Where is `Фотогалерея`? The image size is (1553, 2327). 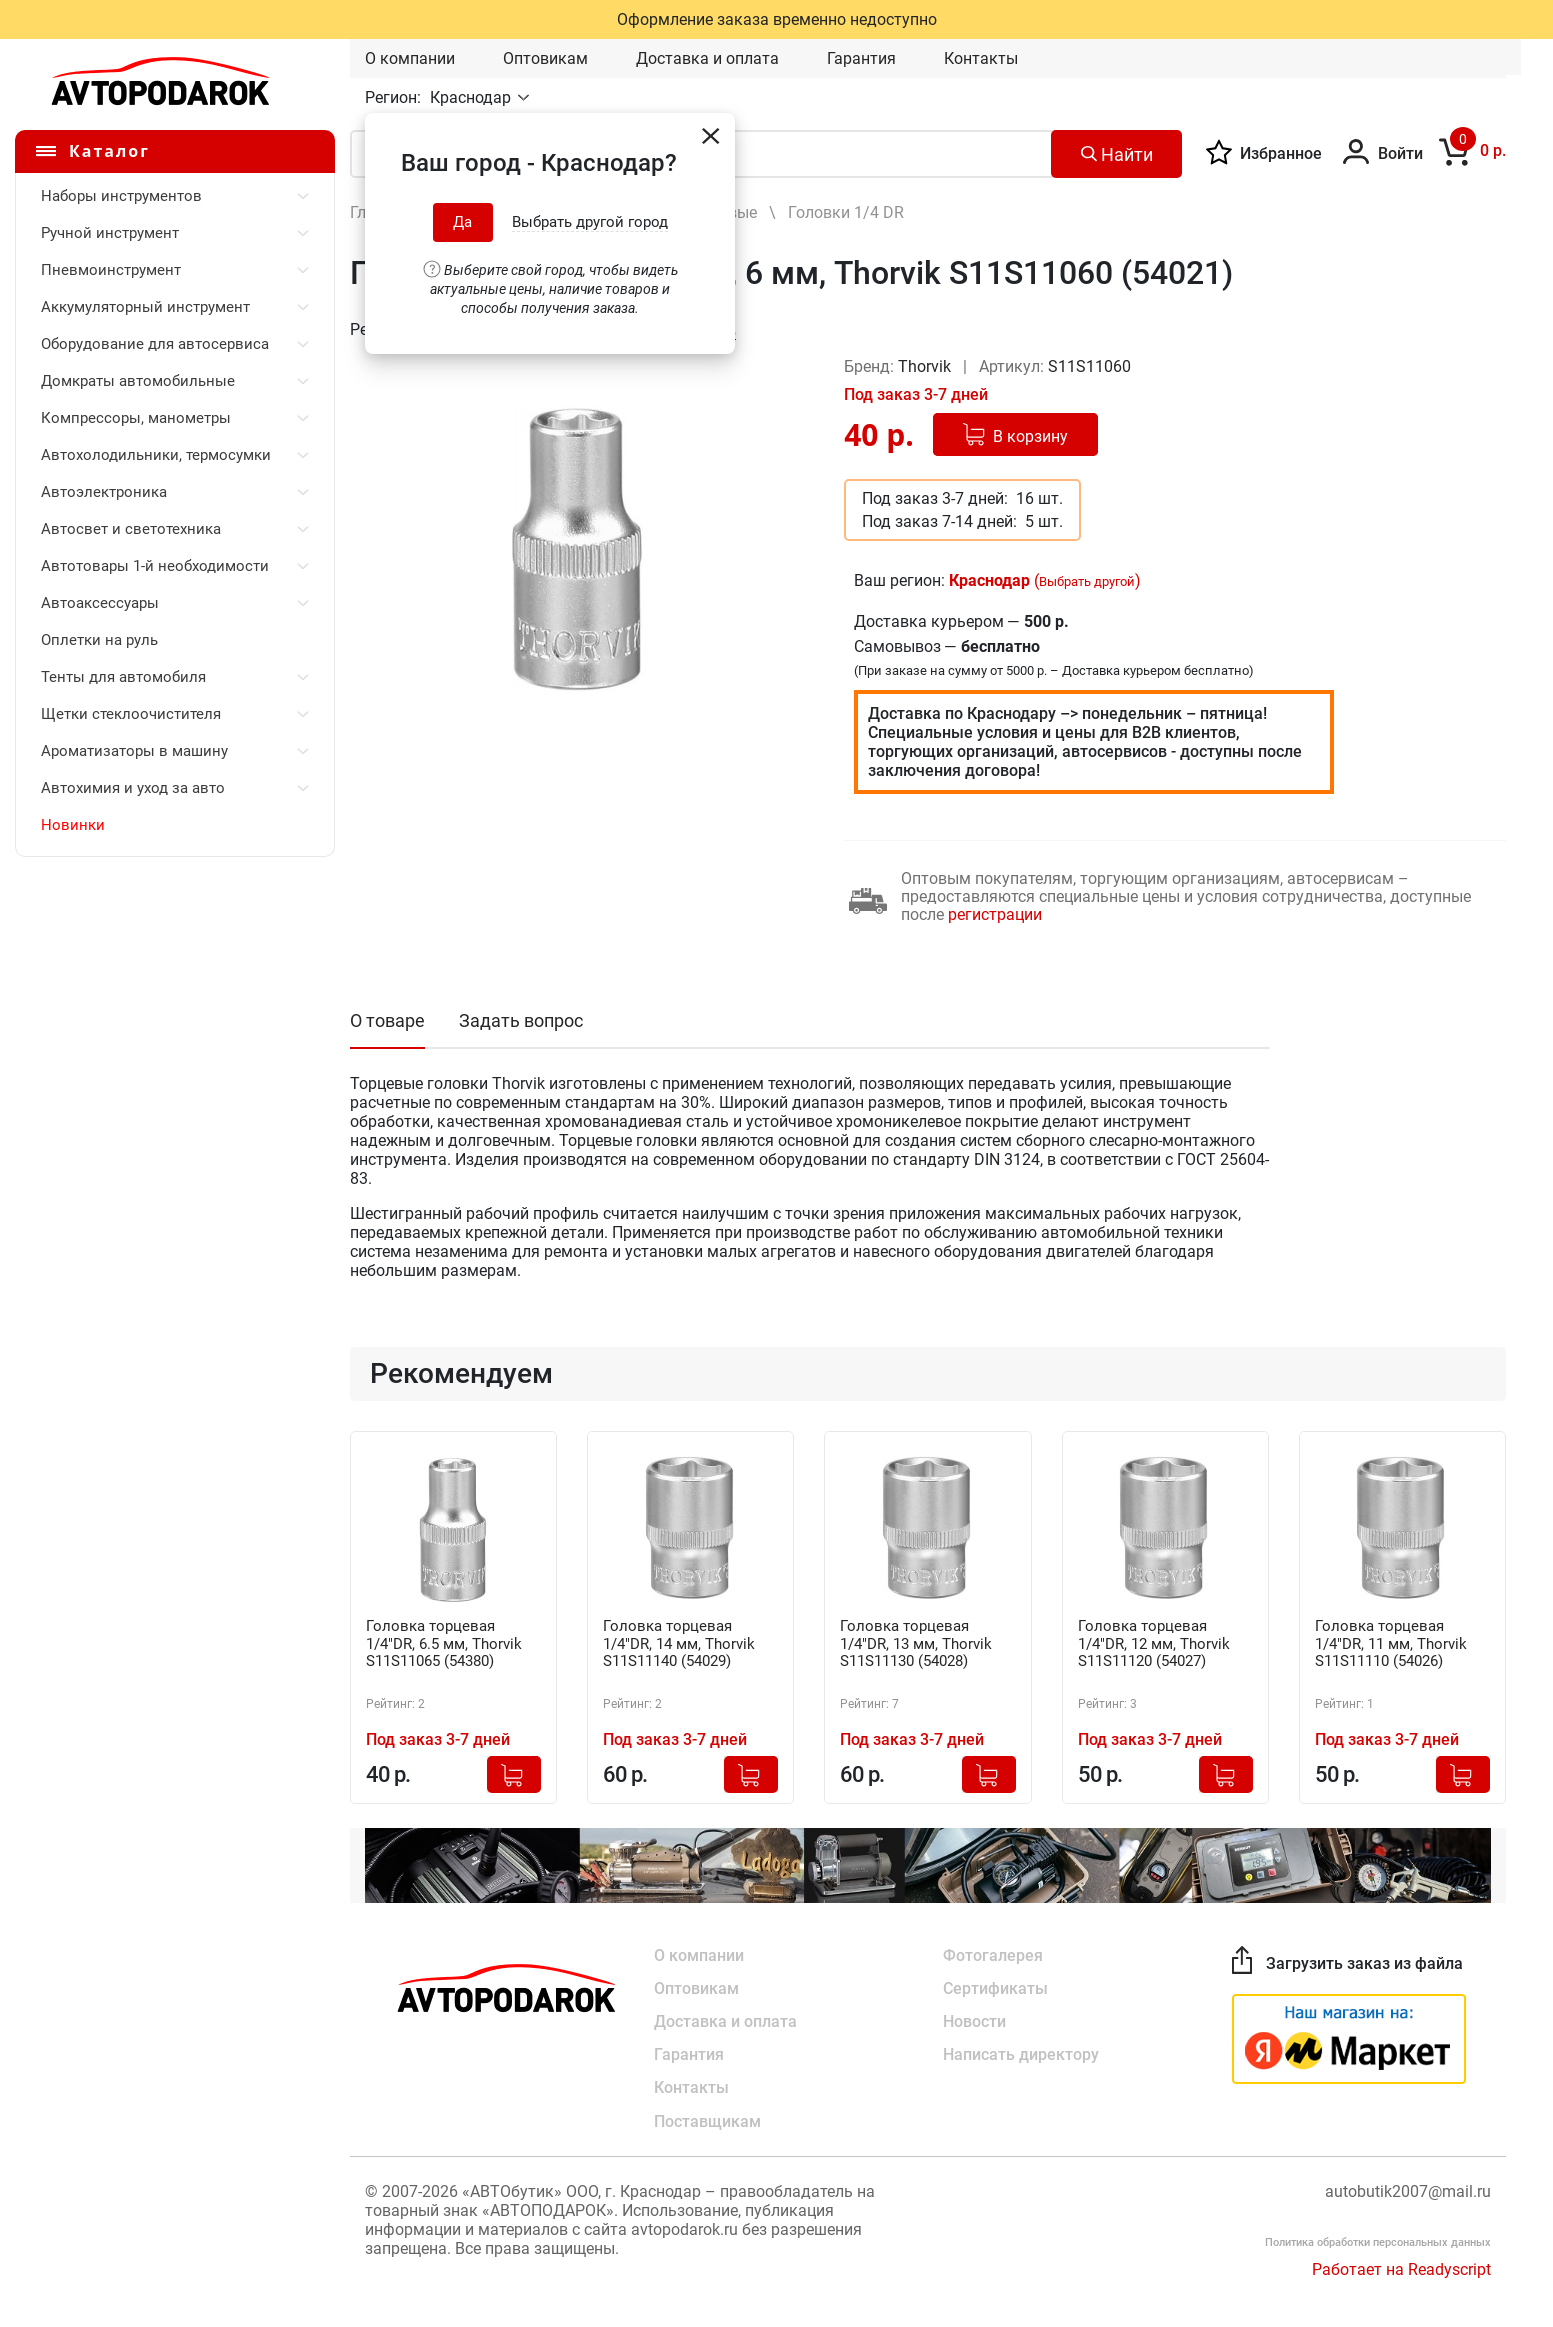 Фотогалерея is located at coordinates (993, 1953).